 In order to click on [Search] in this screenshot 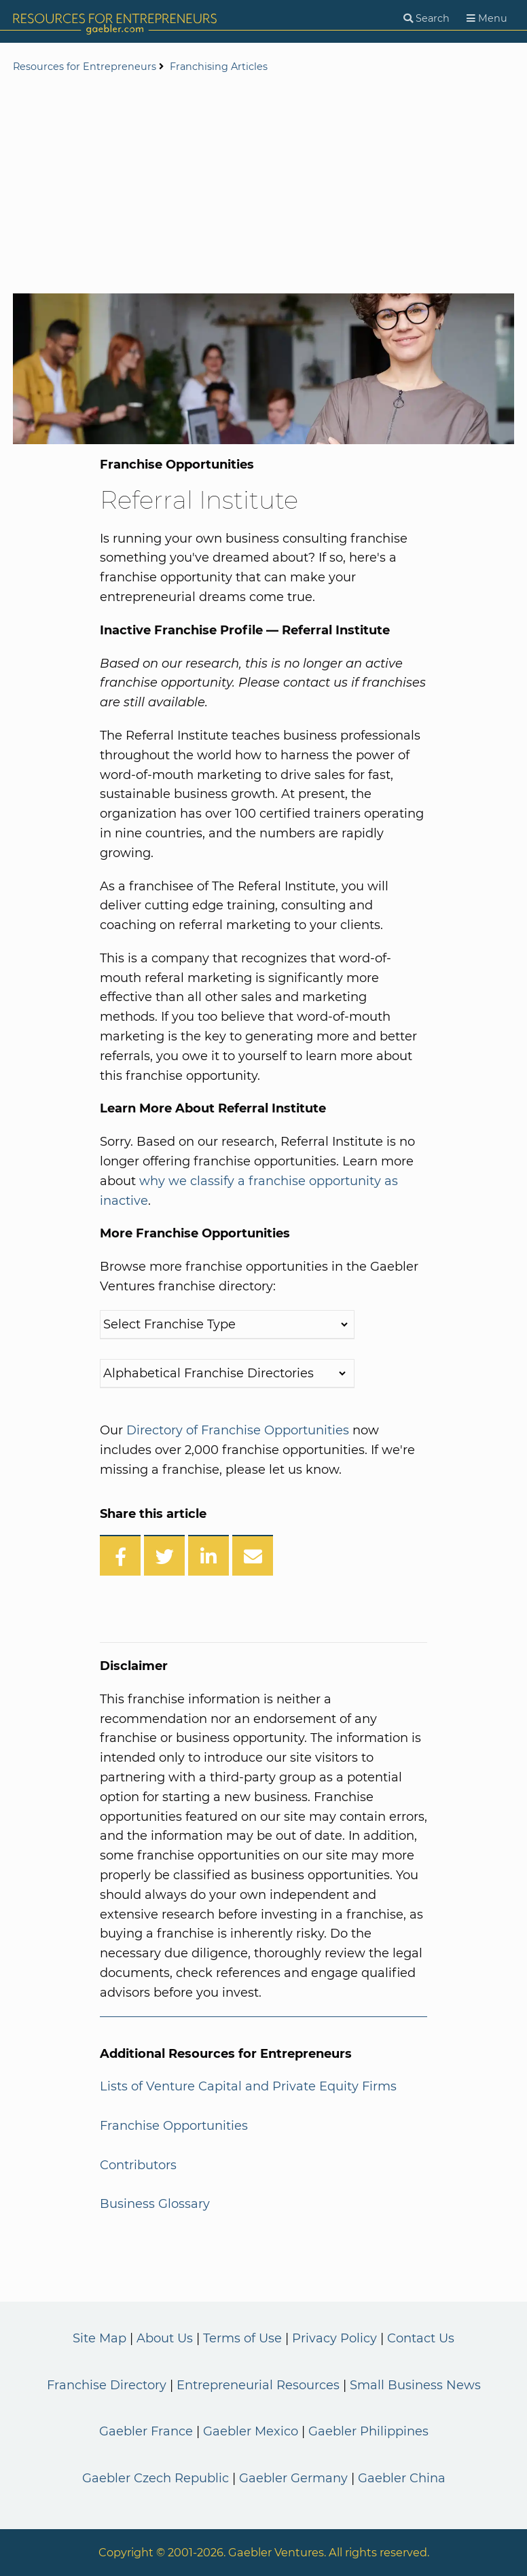, I will do `click(426, 18)`.